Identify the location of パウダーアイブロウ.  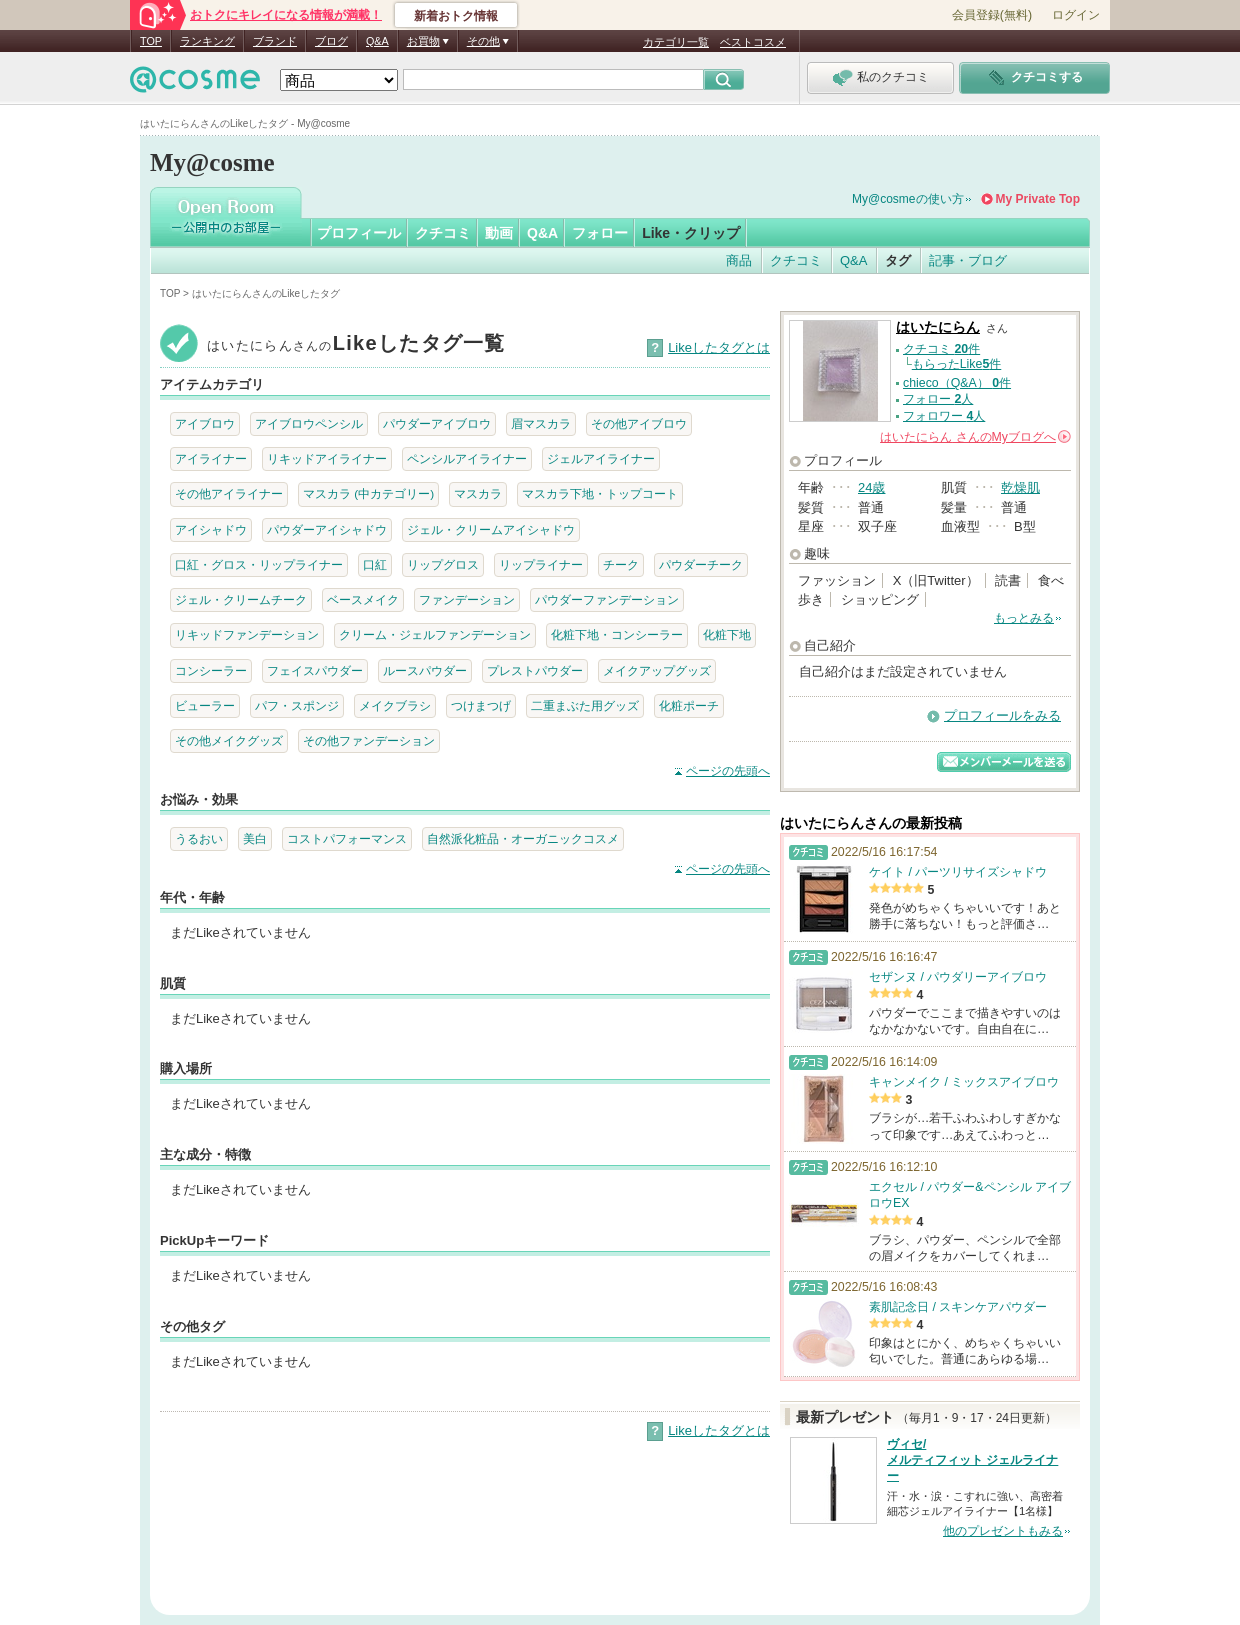
(437, 423).